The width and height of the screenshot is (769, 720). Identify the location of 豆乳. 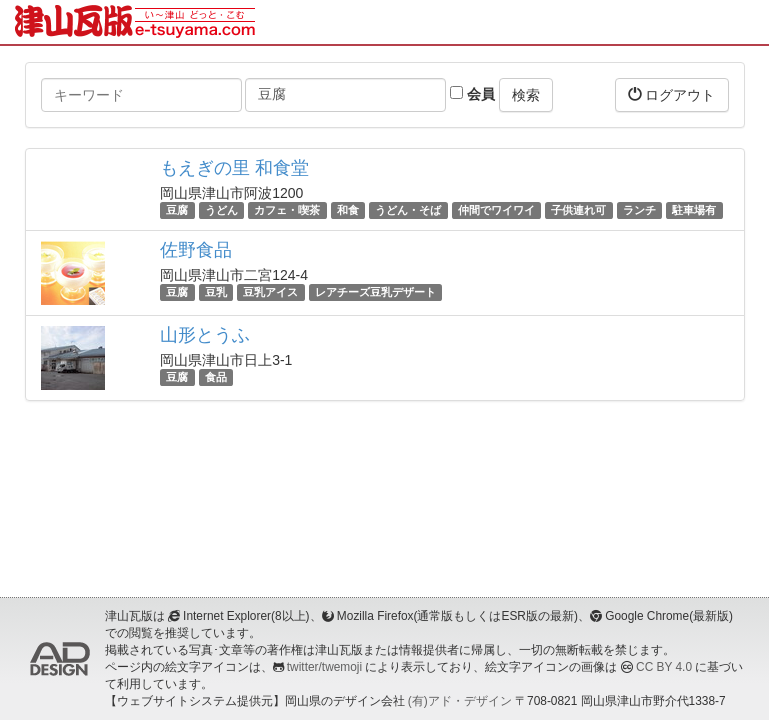
(216, 292).